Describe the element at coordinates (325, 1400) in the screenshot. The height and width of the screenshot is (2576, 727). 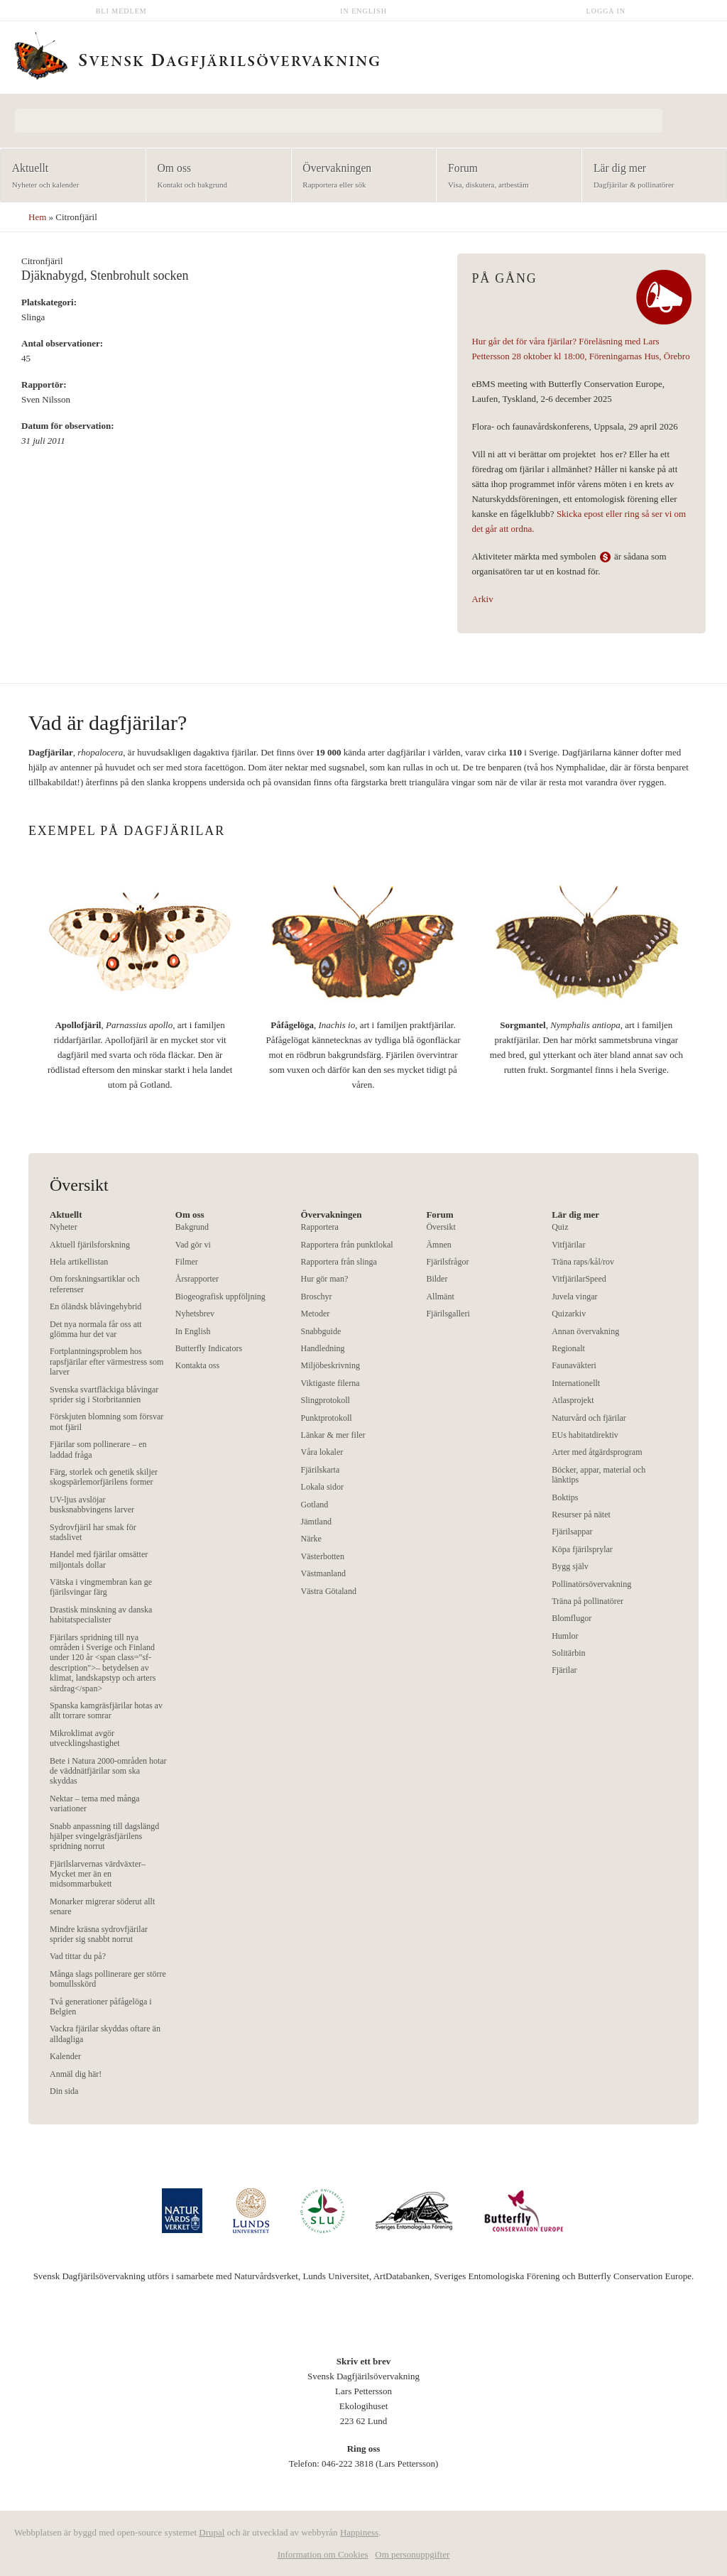
I see `Slingprotokoll` at that location.